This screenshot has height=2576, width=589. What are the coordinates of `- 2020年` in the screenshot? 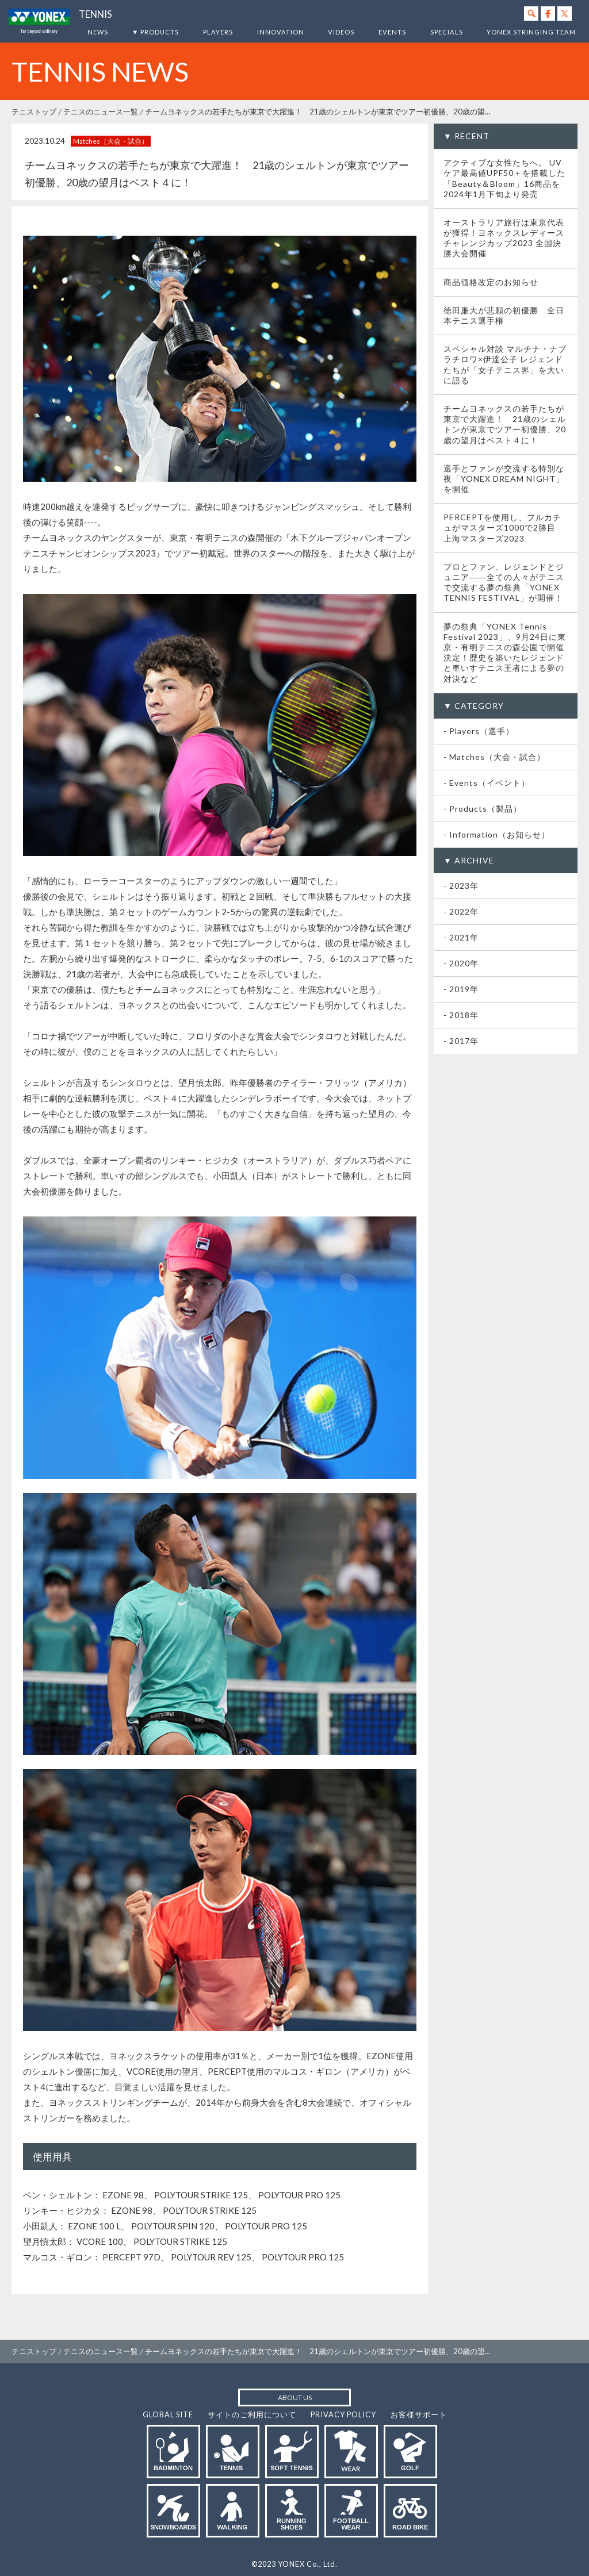 It's located at (461, 963).